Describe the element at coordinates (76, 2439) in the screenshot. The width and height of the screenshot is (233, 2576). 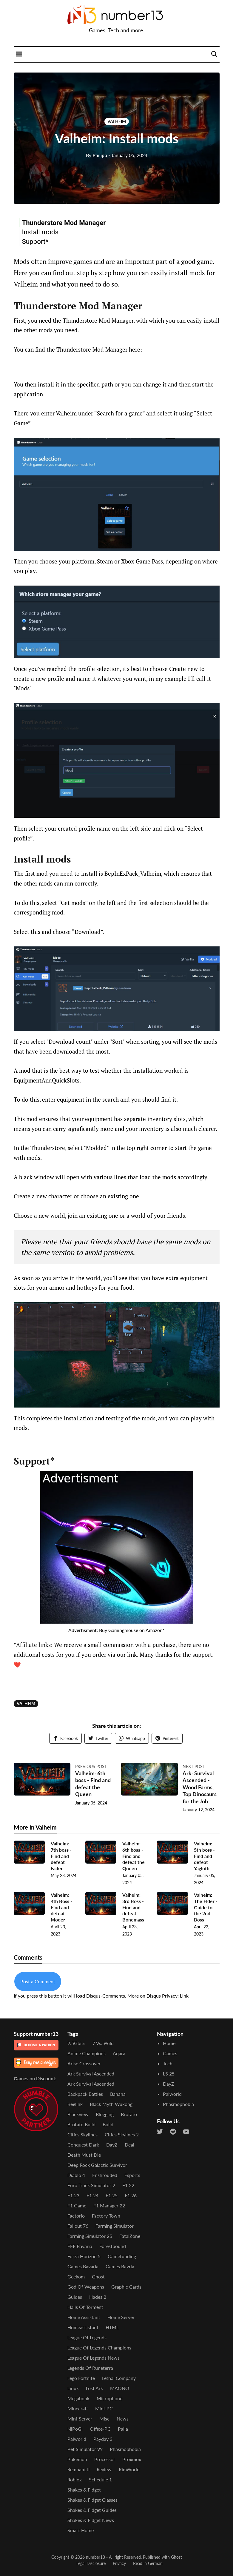
I see `Palworld` at that location.